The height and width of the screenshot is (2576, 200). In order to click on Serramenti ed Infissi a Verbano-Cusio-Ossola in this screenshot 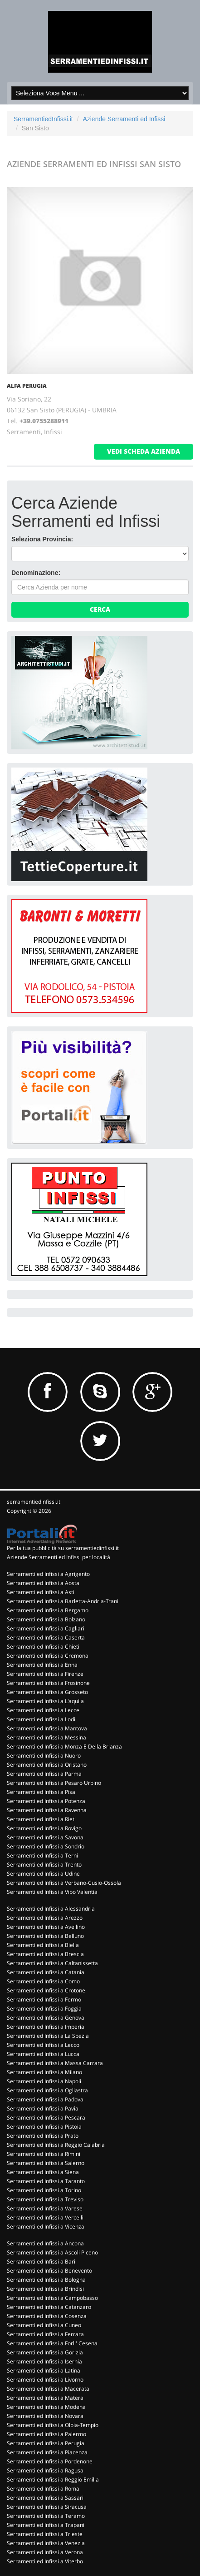, I will do `click(64, 1883)`.